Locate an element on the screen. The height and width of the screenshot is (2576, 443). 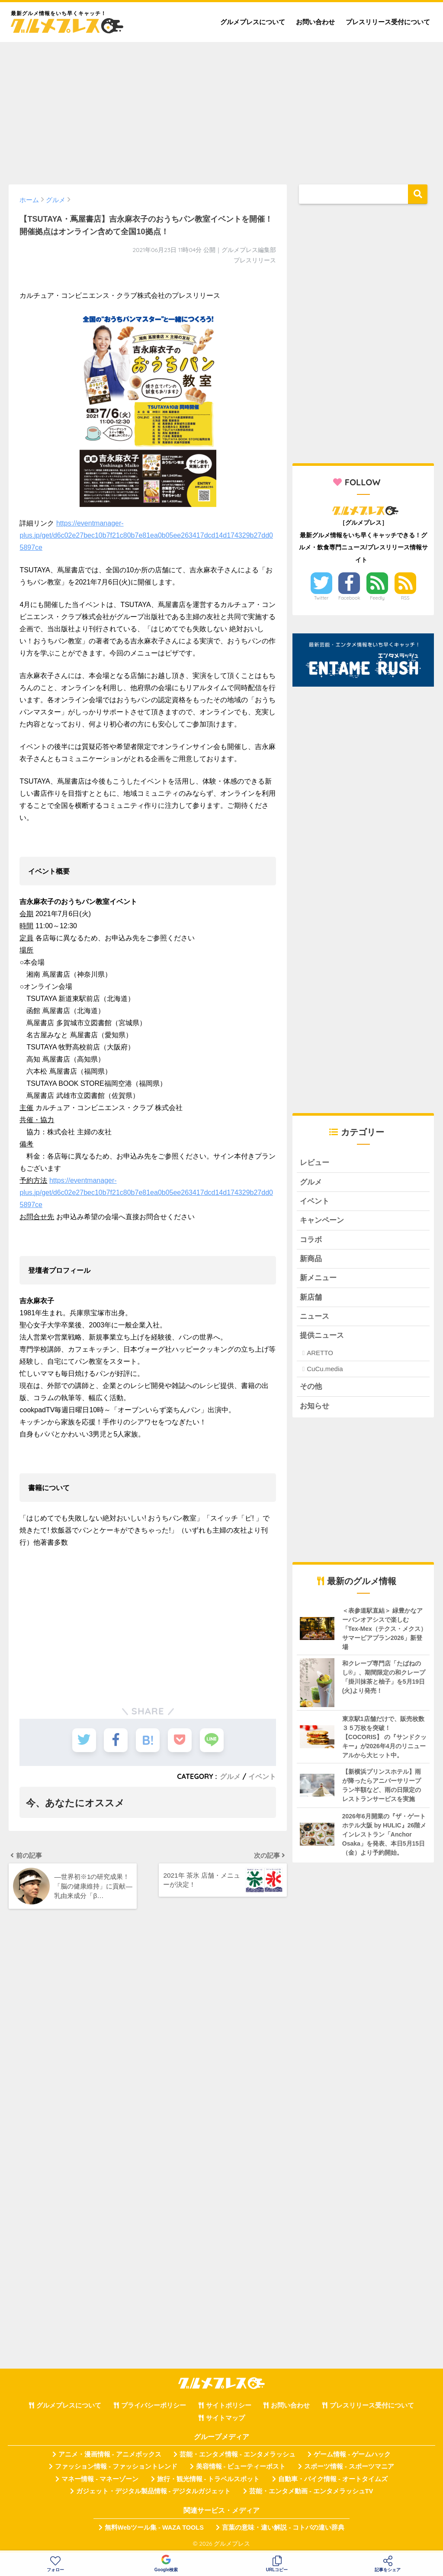
自動車・バイク情報 - オートタイムズ is located at coordinates (333, 2479).